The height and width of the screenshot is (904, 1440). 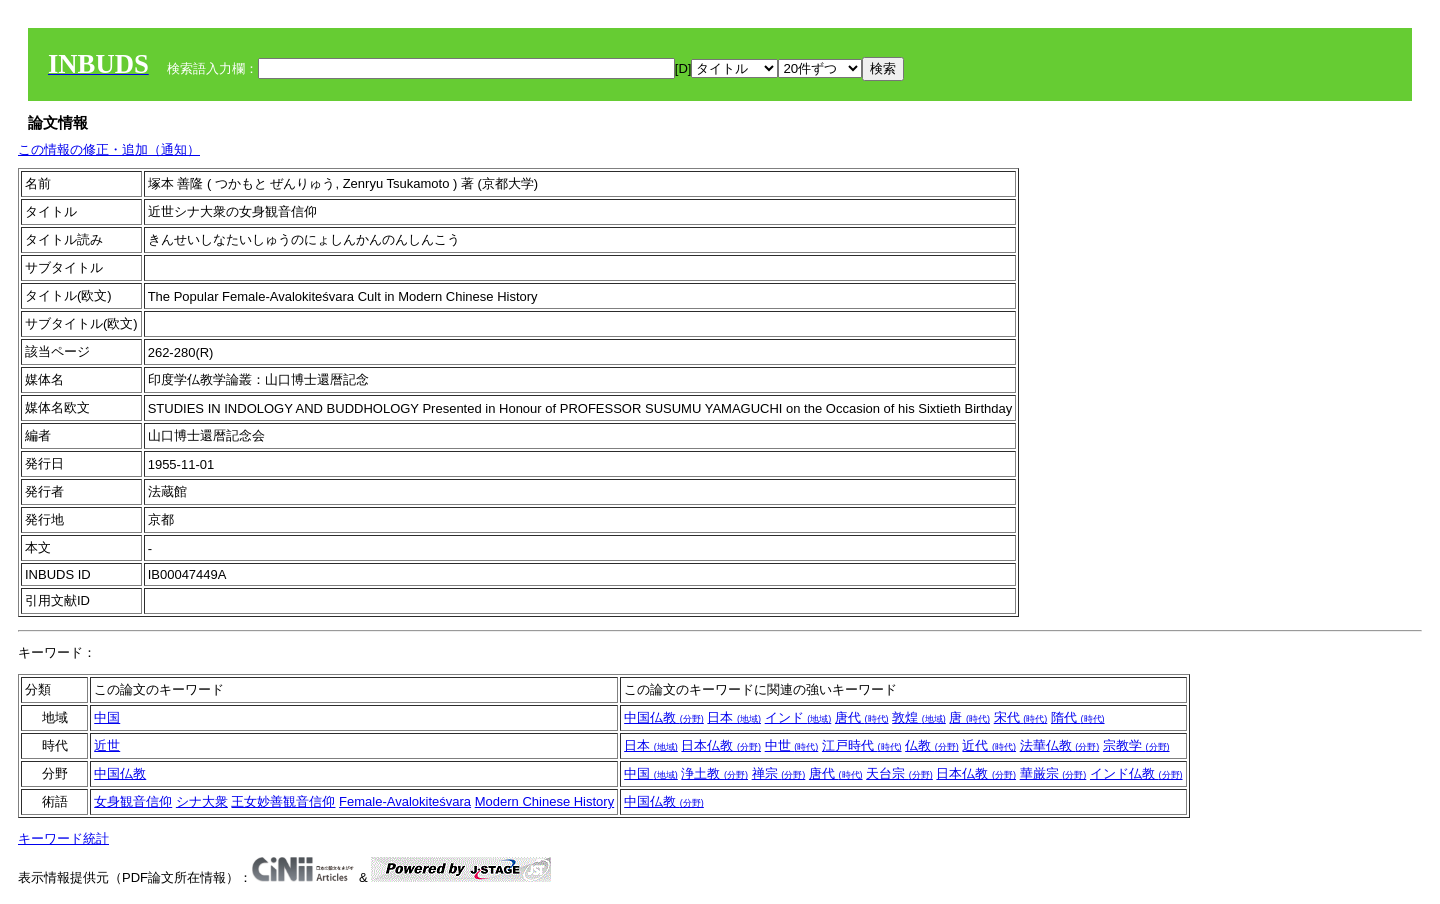 I want to click on 天台宗, so click(x=899, y=773).